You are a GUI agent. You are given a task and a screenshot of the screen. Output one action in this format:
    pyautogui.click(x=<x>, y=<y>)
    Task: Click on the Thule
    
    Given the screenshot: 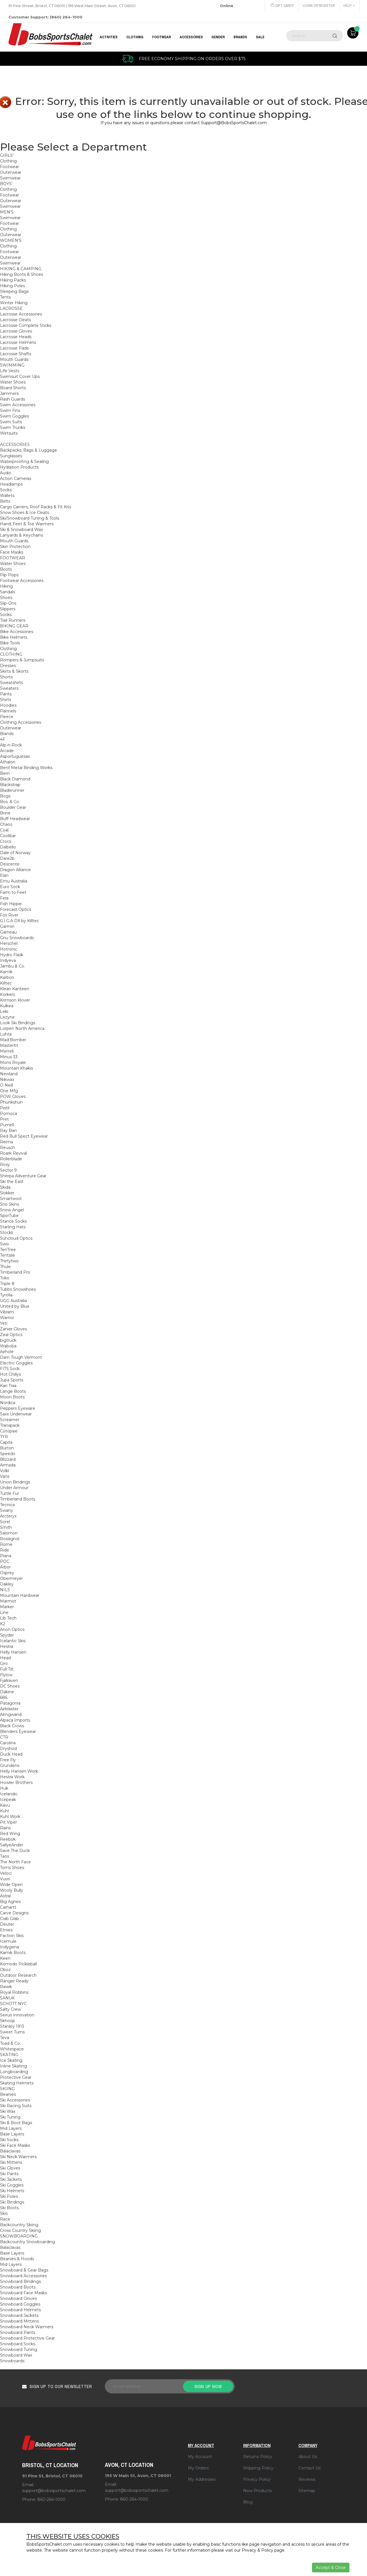 What is the action you would take?
    pyautogui.click(x=5, y=1266)
    